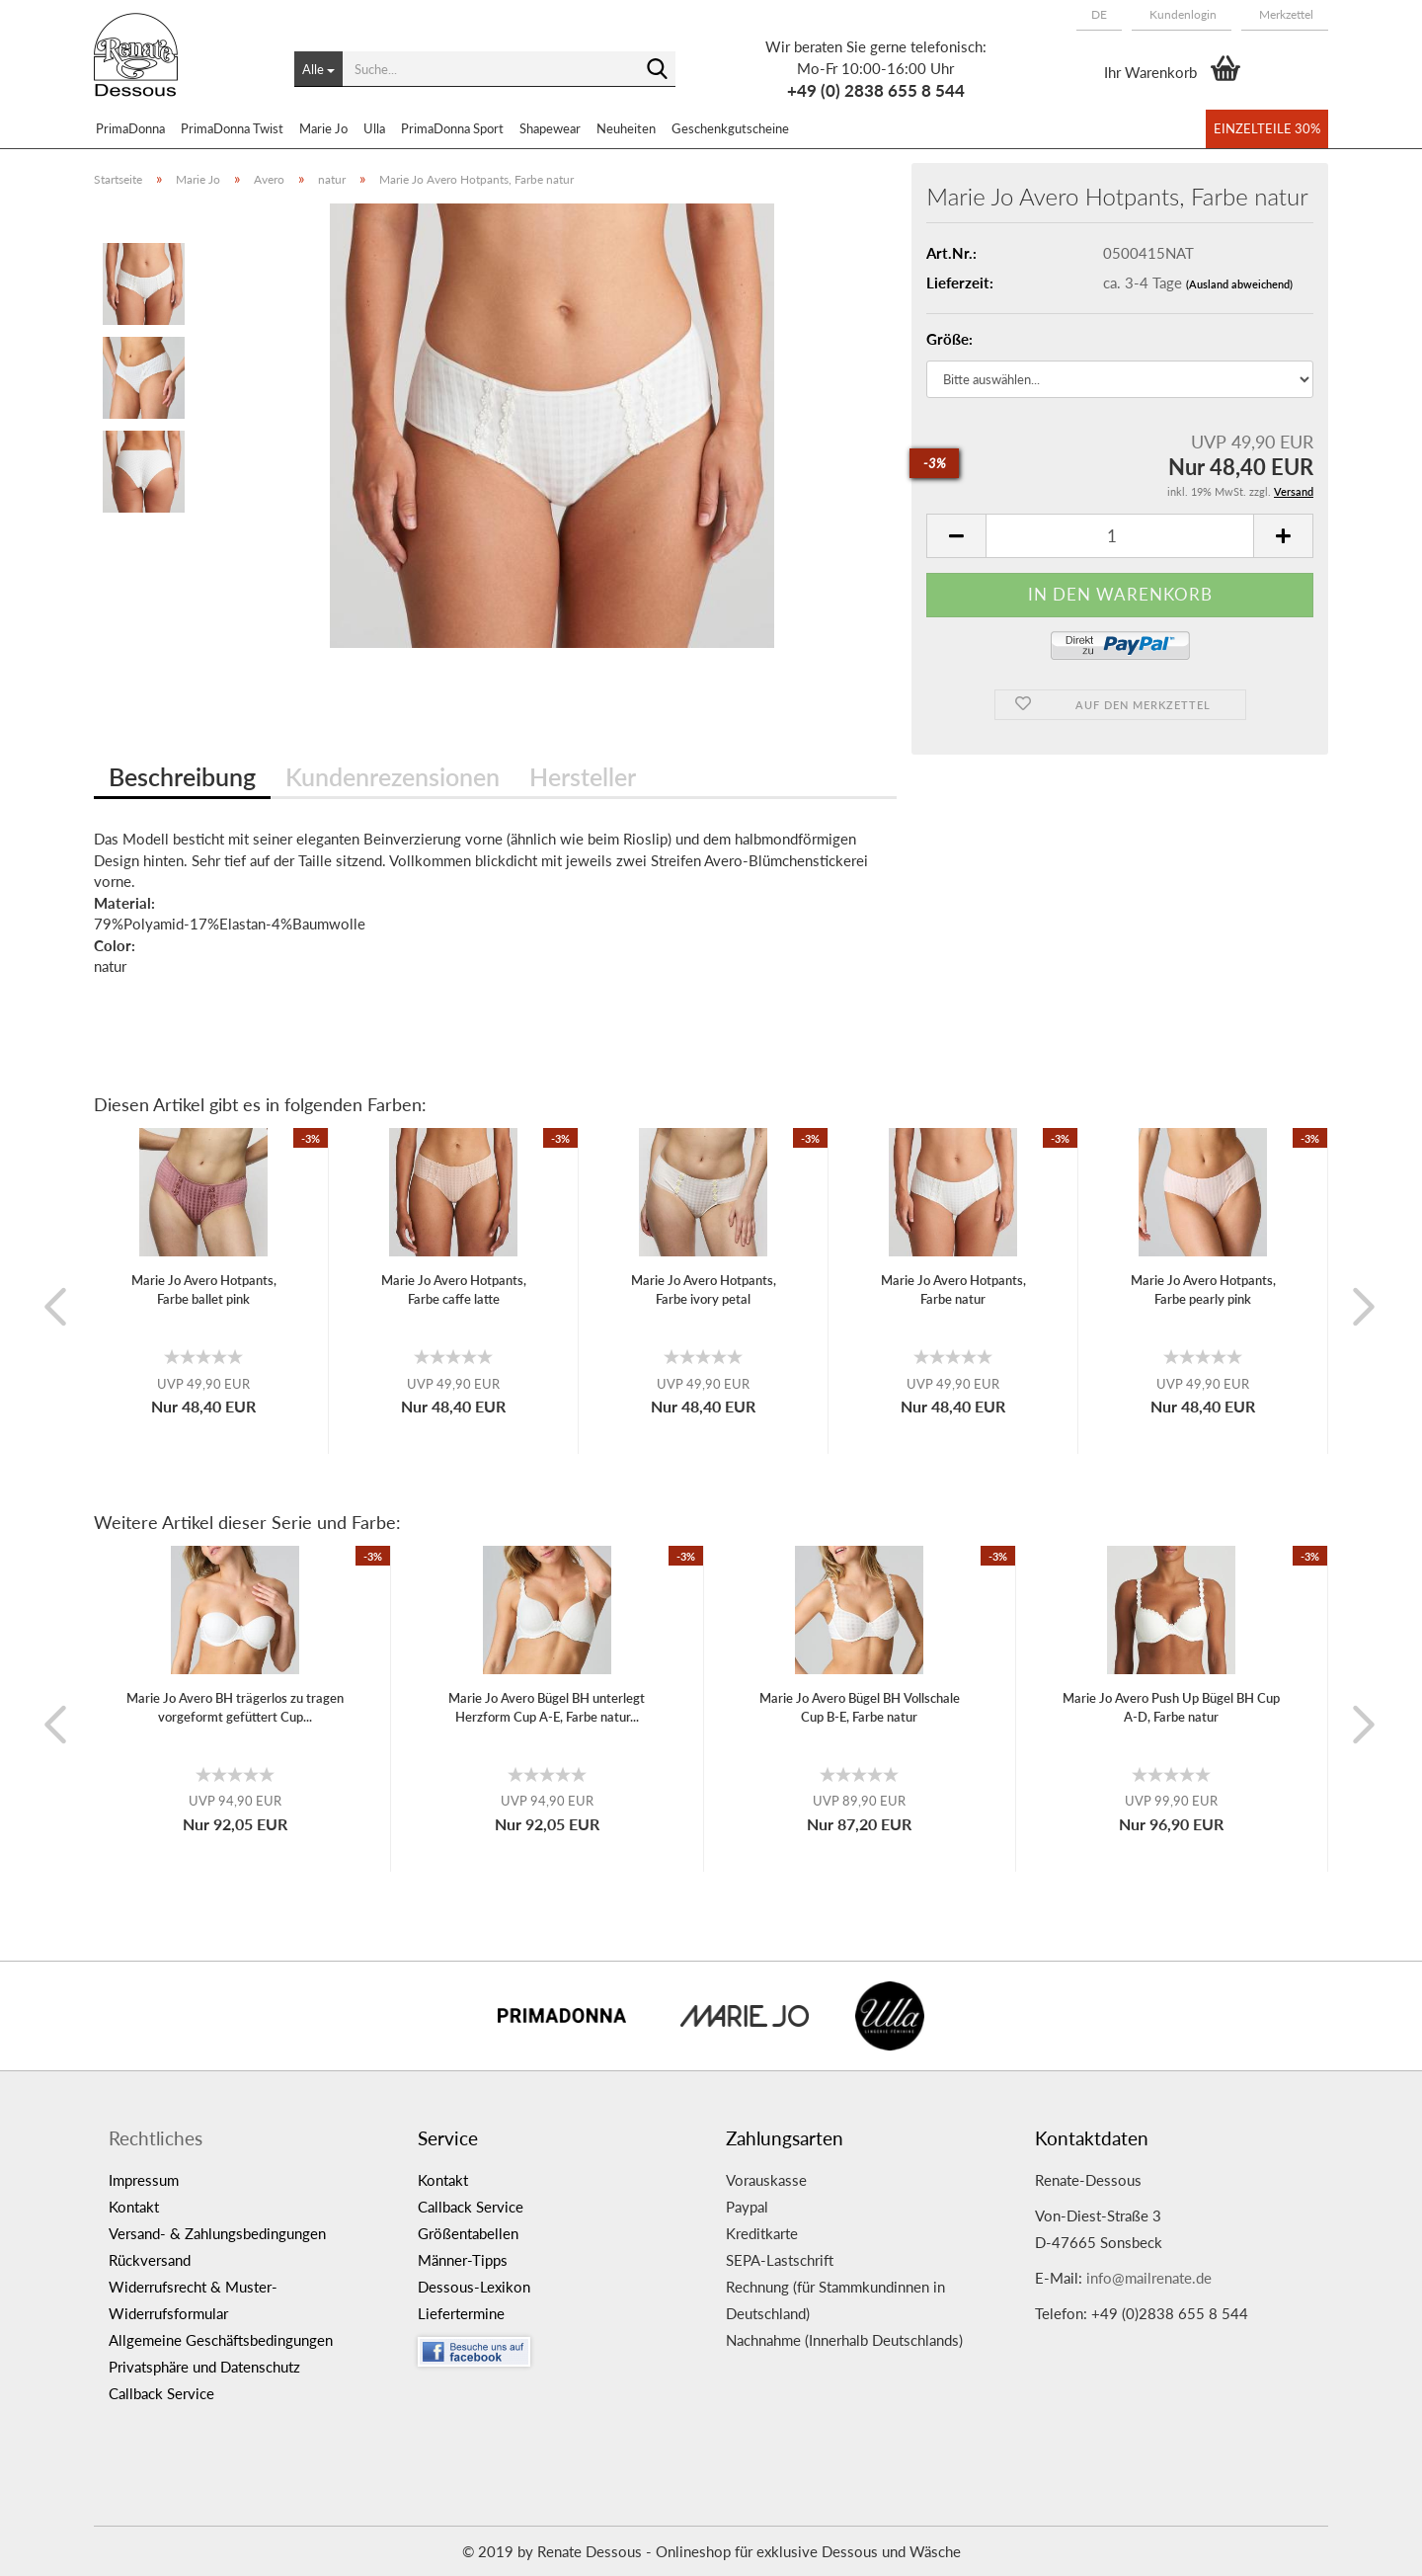  Describe the element at coordinates (582, 776) in the screenshot. I see `Hersteller` at that location.